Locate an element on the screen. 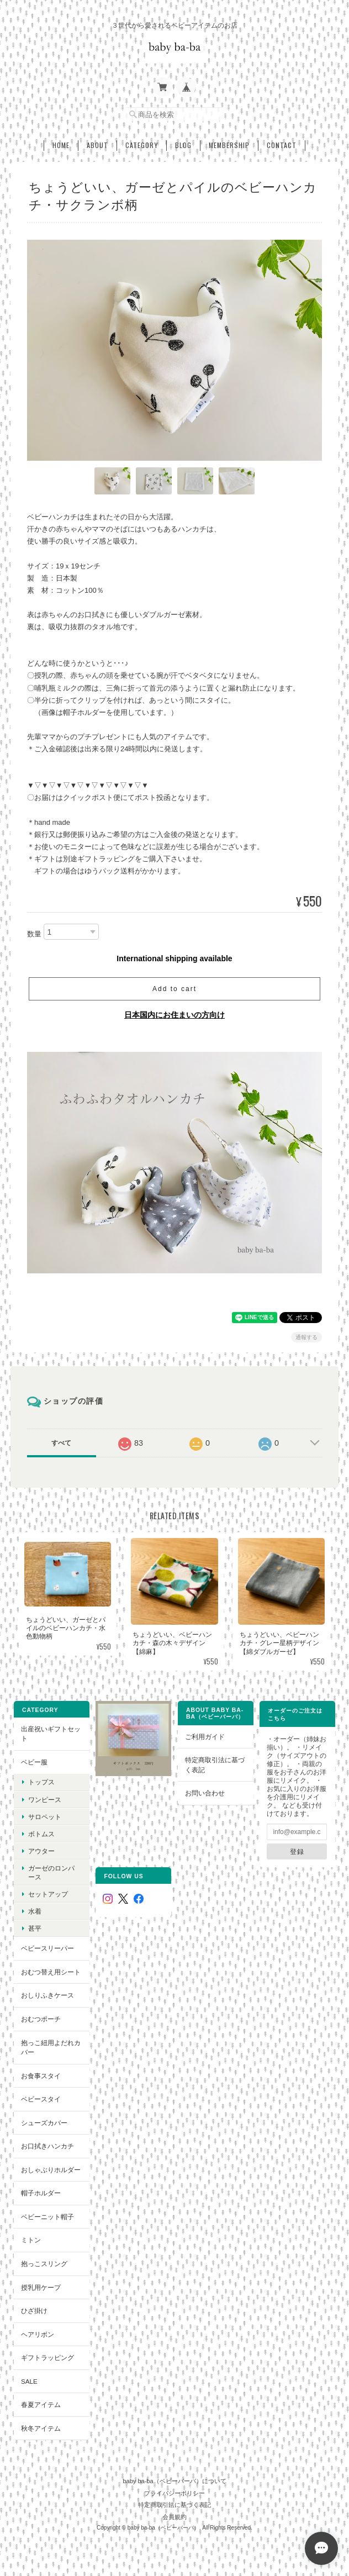 The image size is (349, 2576). ギフトラッピング is located at coordinates (47, 2357).